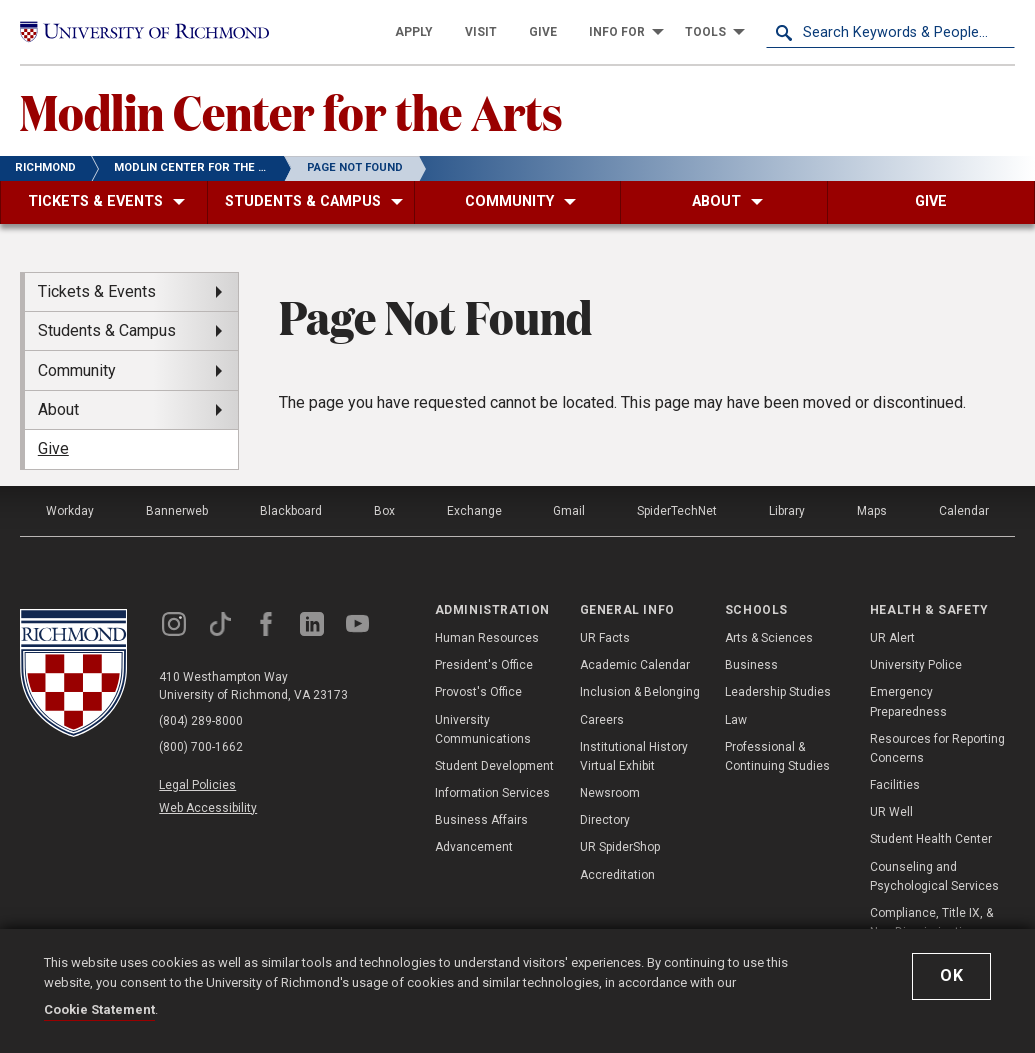 The width and height of the screenshot is (1035, 1053). I want to click on Compliance, Title IX, & Non-Discrimination, so click(931, 922).